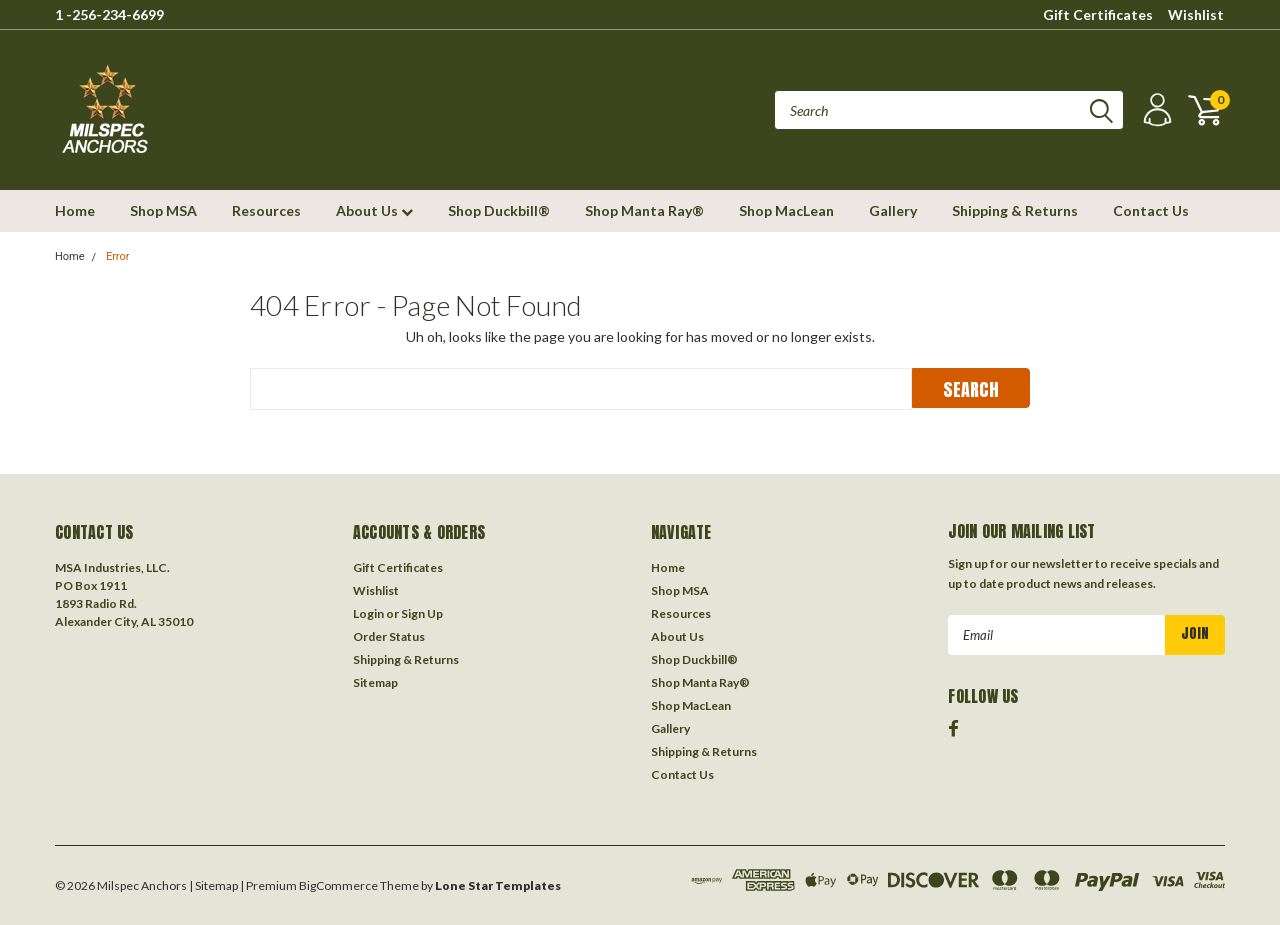 This screenshot has width=1280, height=925. I want to click on Shop Duckbill®, so click(499, 210).